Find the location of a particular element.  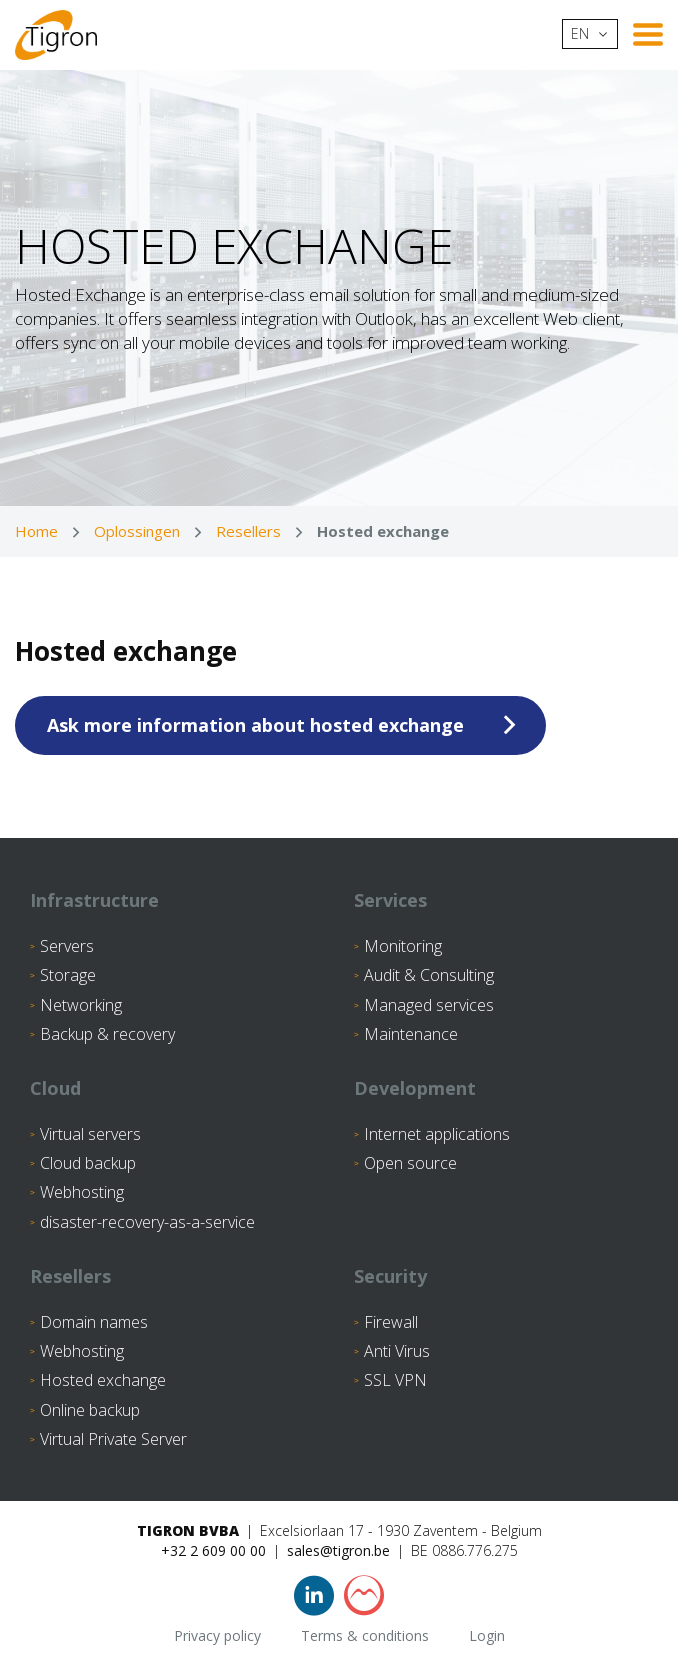

Home is located at coordinates (36, 531).